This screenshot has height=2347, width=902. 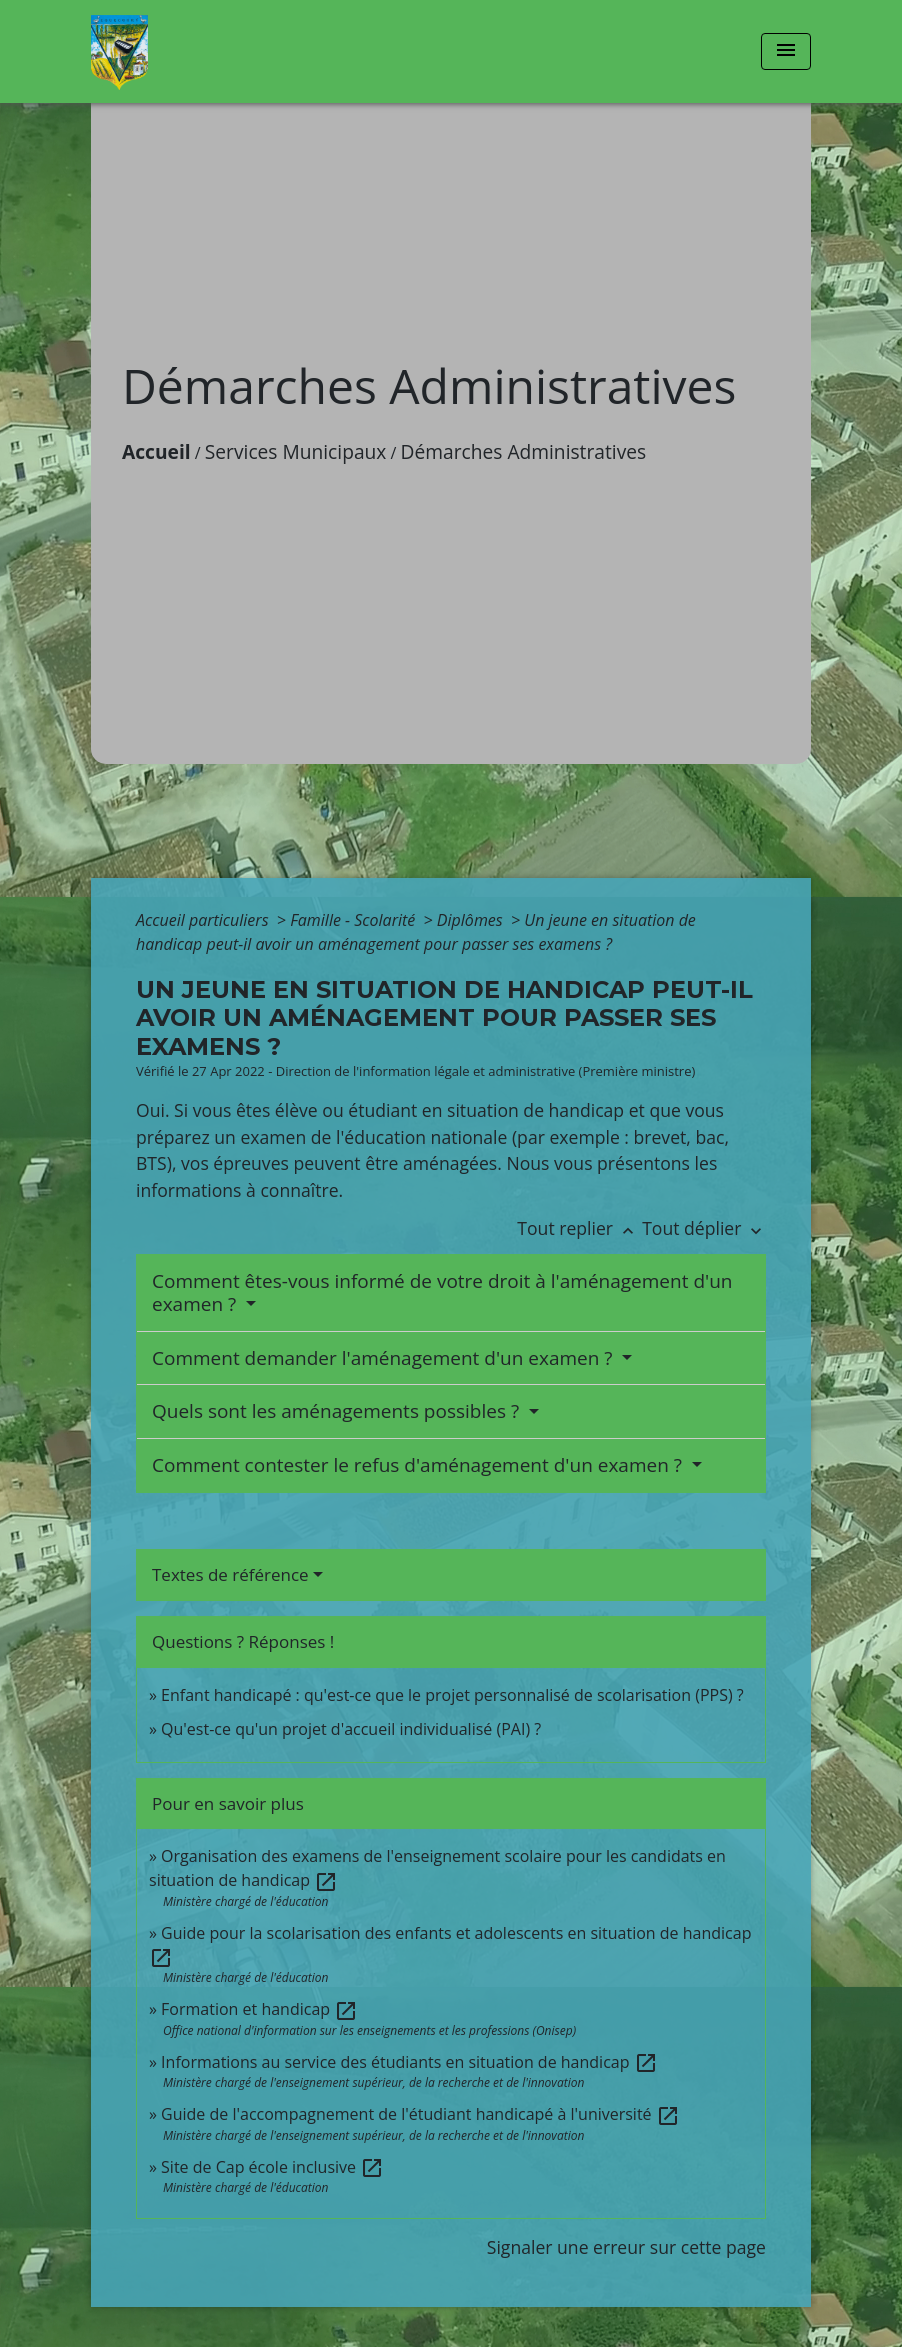 I want to click on Quels sont les aménagements possibles ?, so click(x=338, y=1411).